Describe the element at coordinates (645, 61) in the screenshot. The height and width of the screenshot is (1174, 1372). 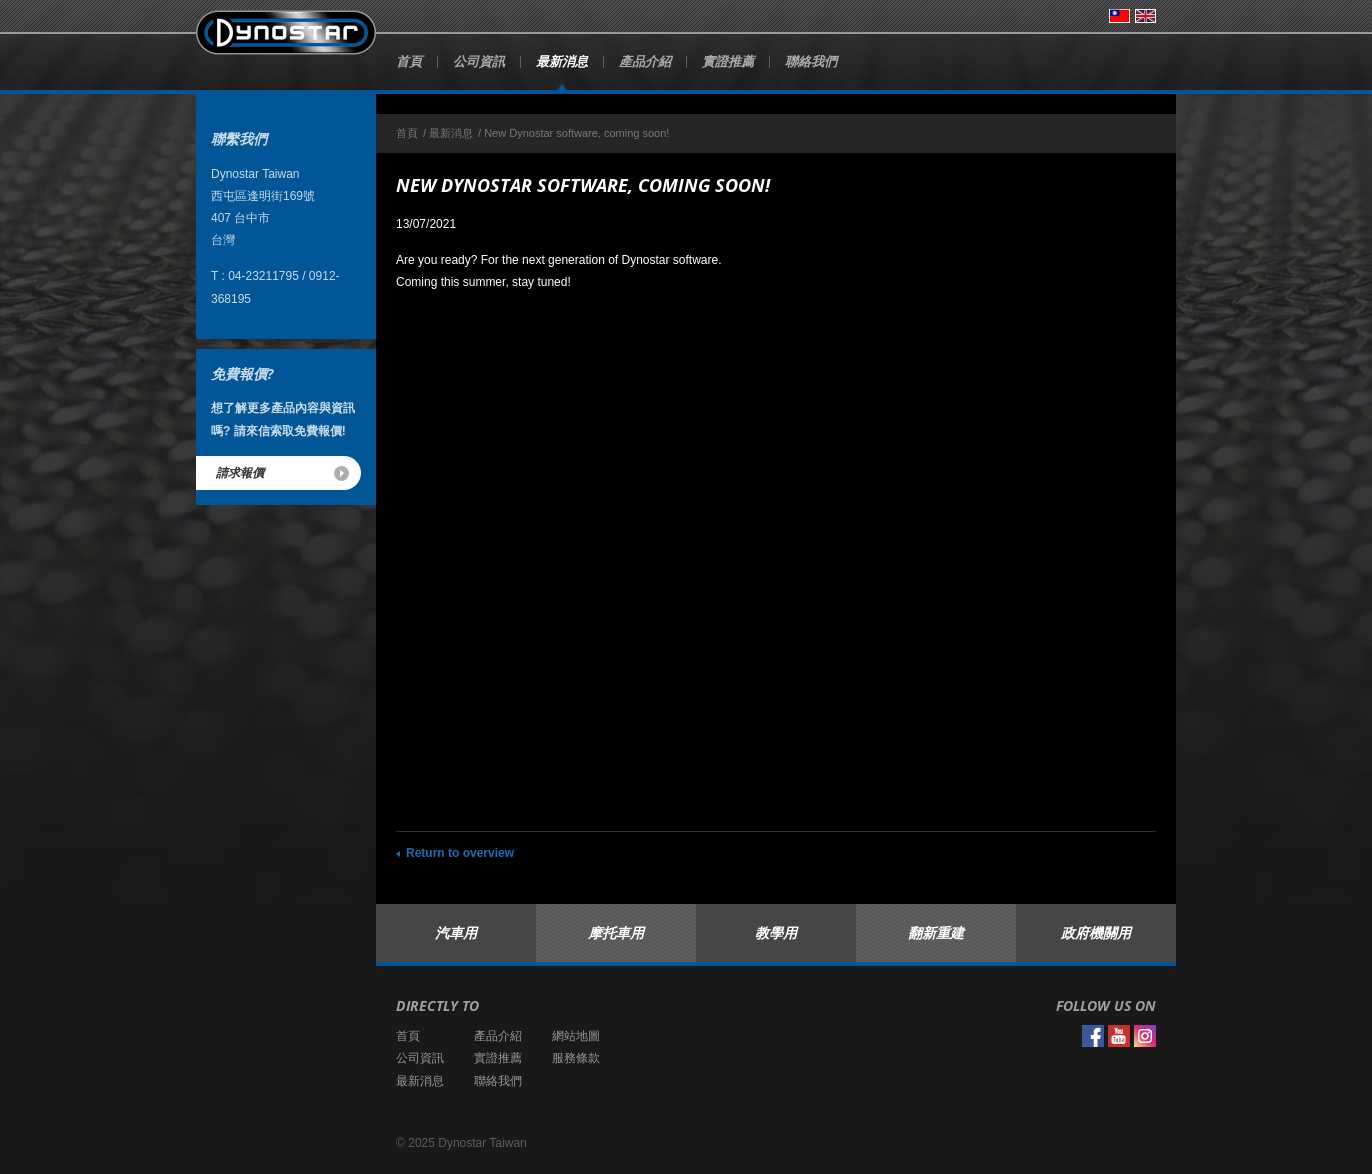
I see `產品介紹` at that location.